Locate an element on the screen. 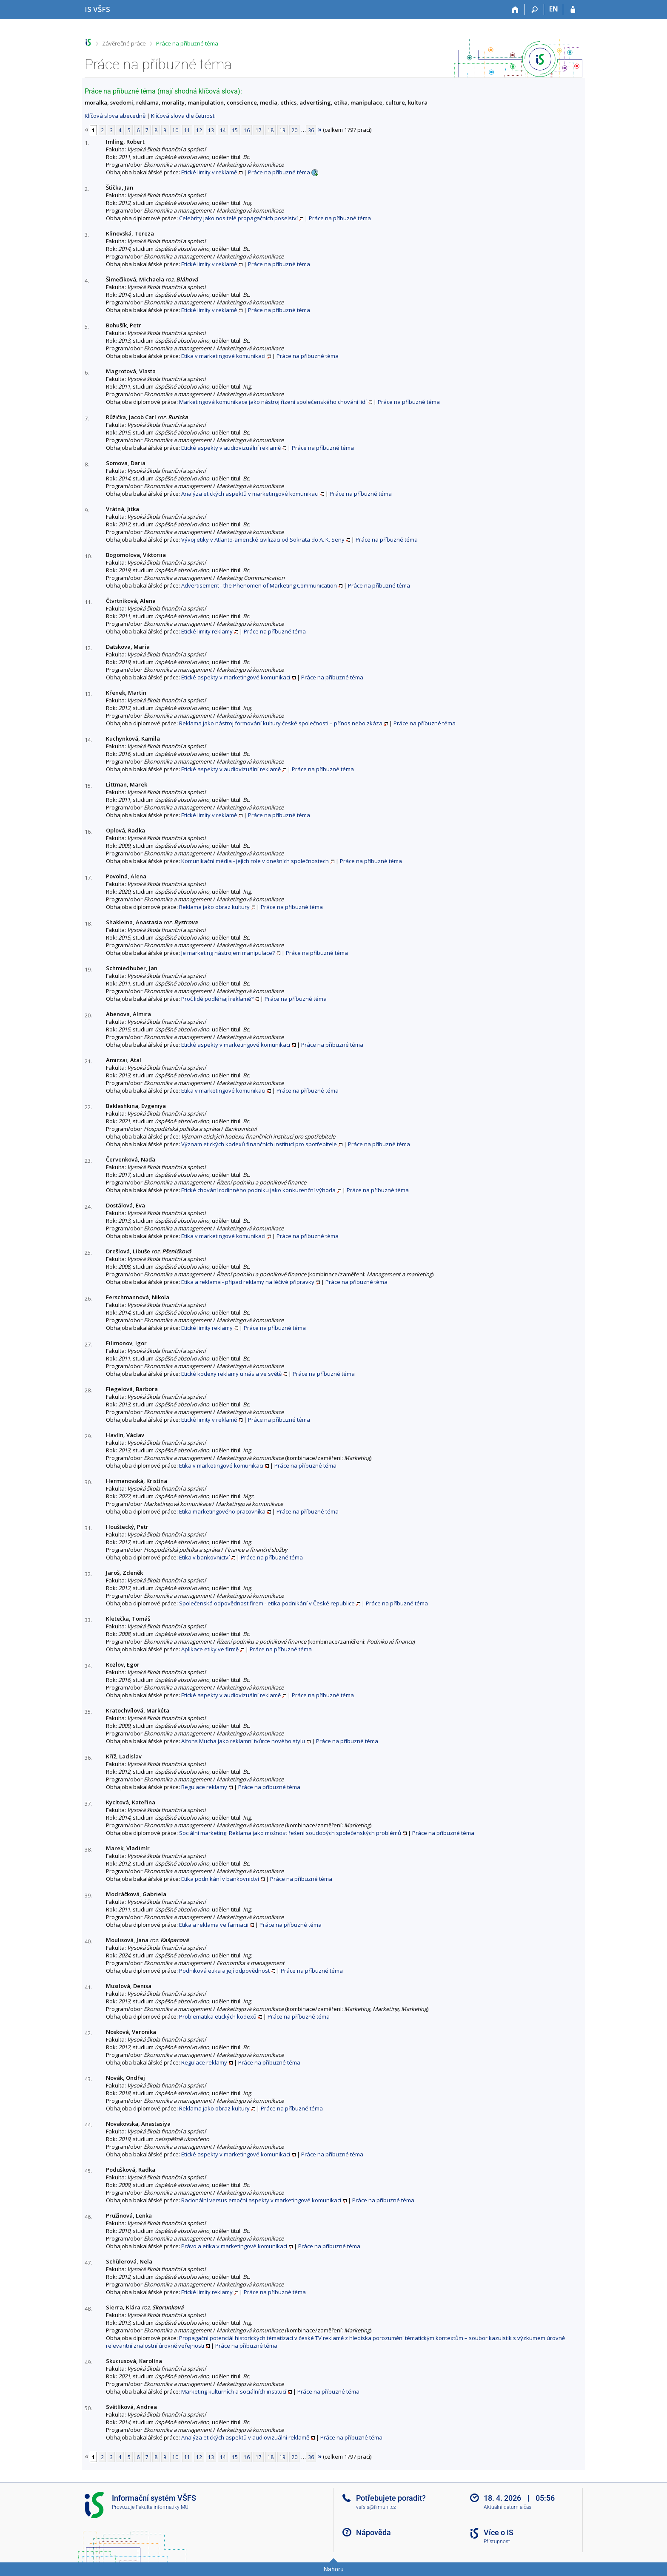 This screenshot has height=2576, width=667. Podniková etika a její odpovědnost is located at coordinates (224, 1970).